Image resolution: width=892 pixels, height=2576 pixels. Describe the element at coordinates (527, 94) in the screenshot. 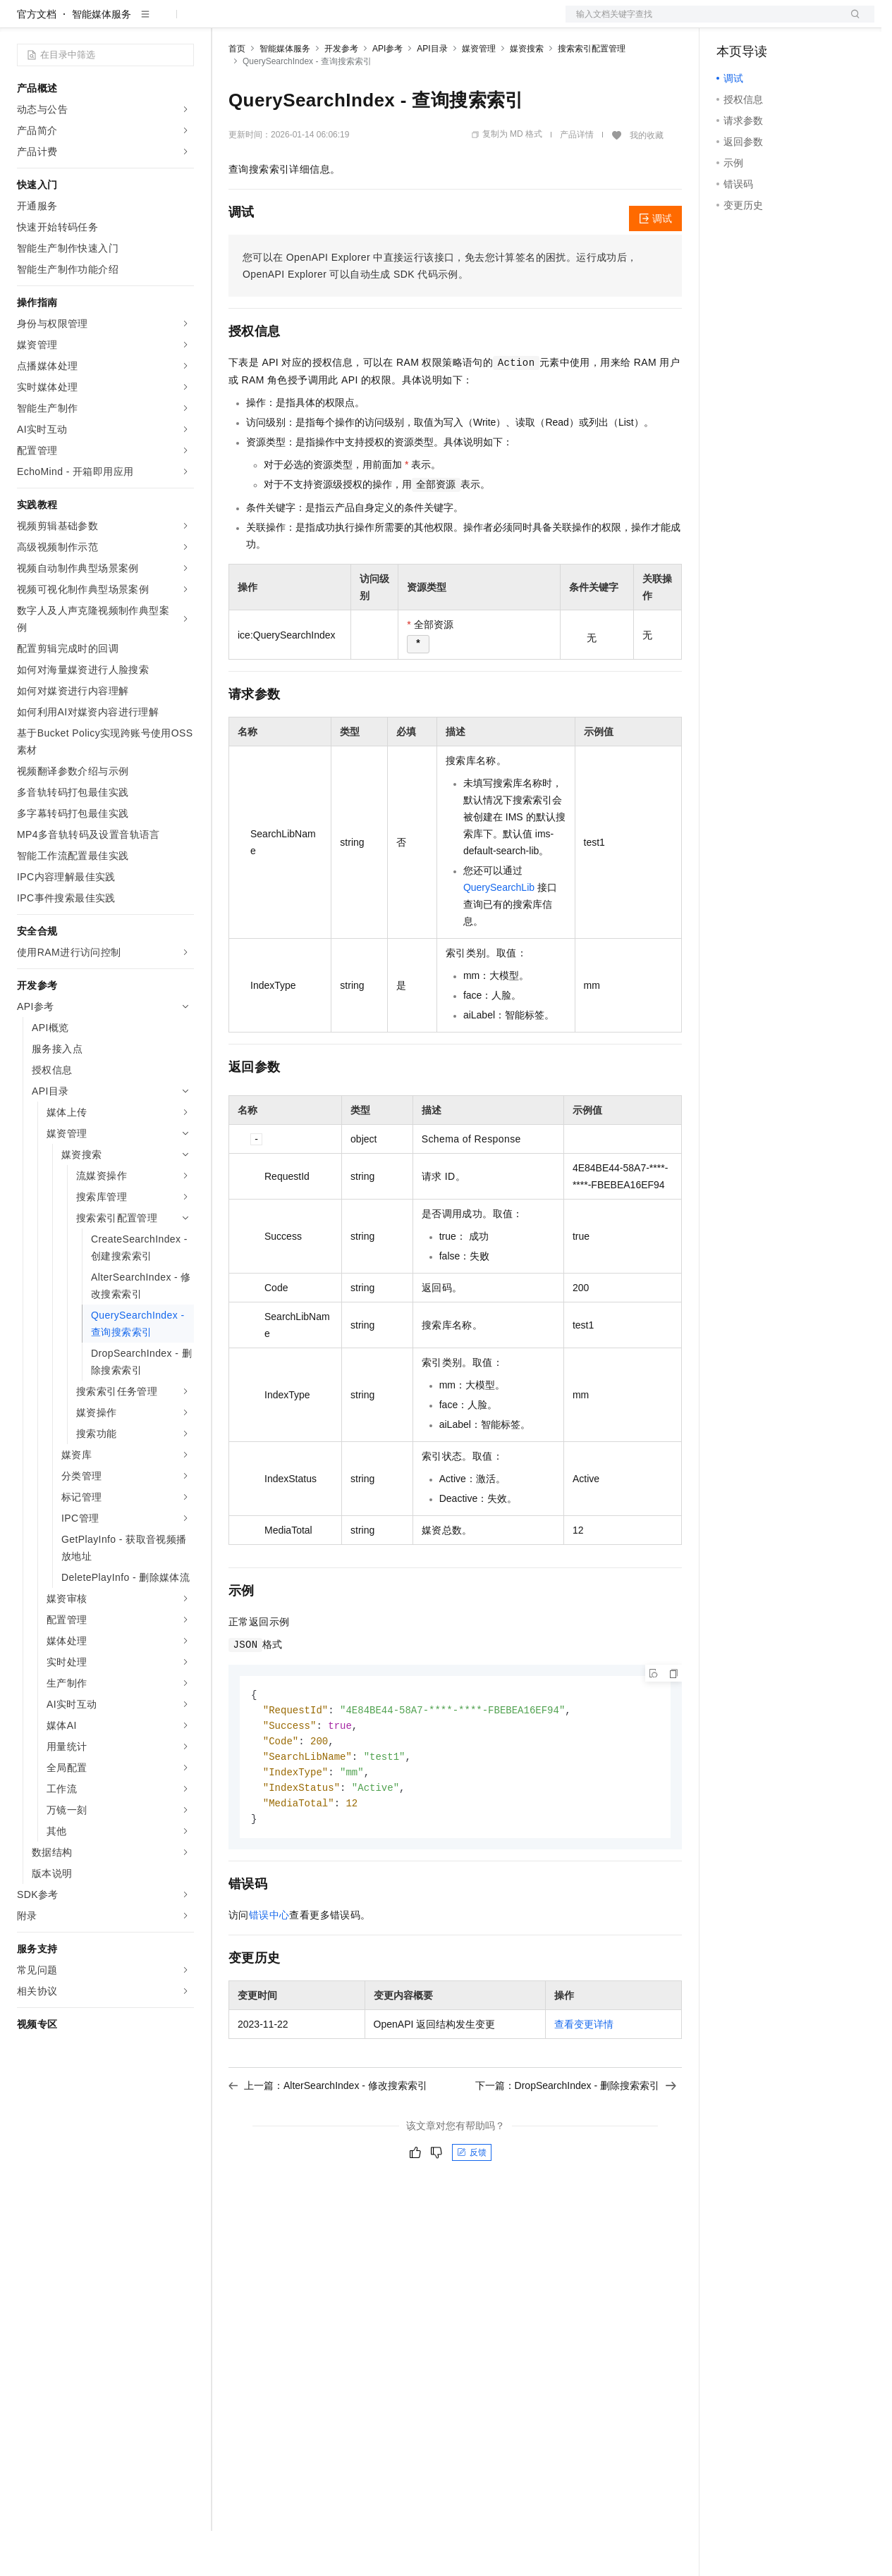

I see `媒资搜索` at that location.